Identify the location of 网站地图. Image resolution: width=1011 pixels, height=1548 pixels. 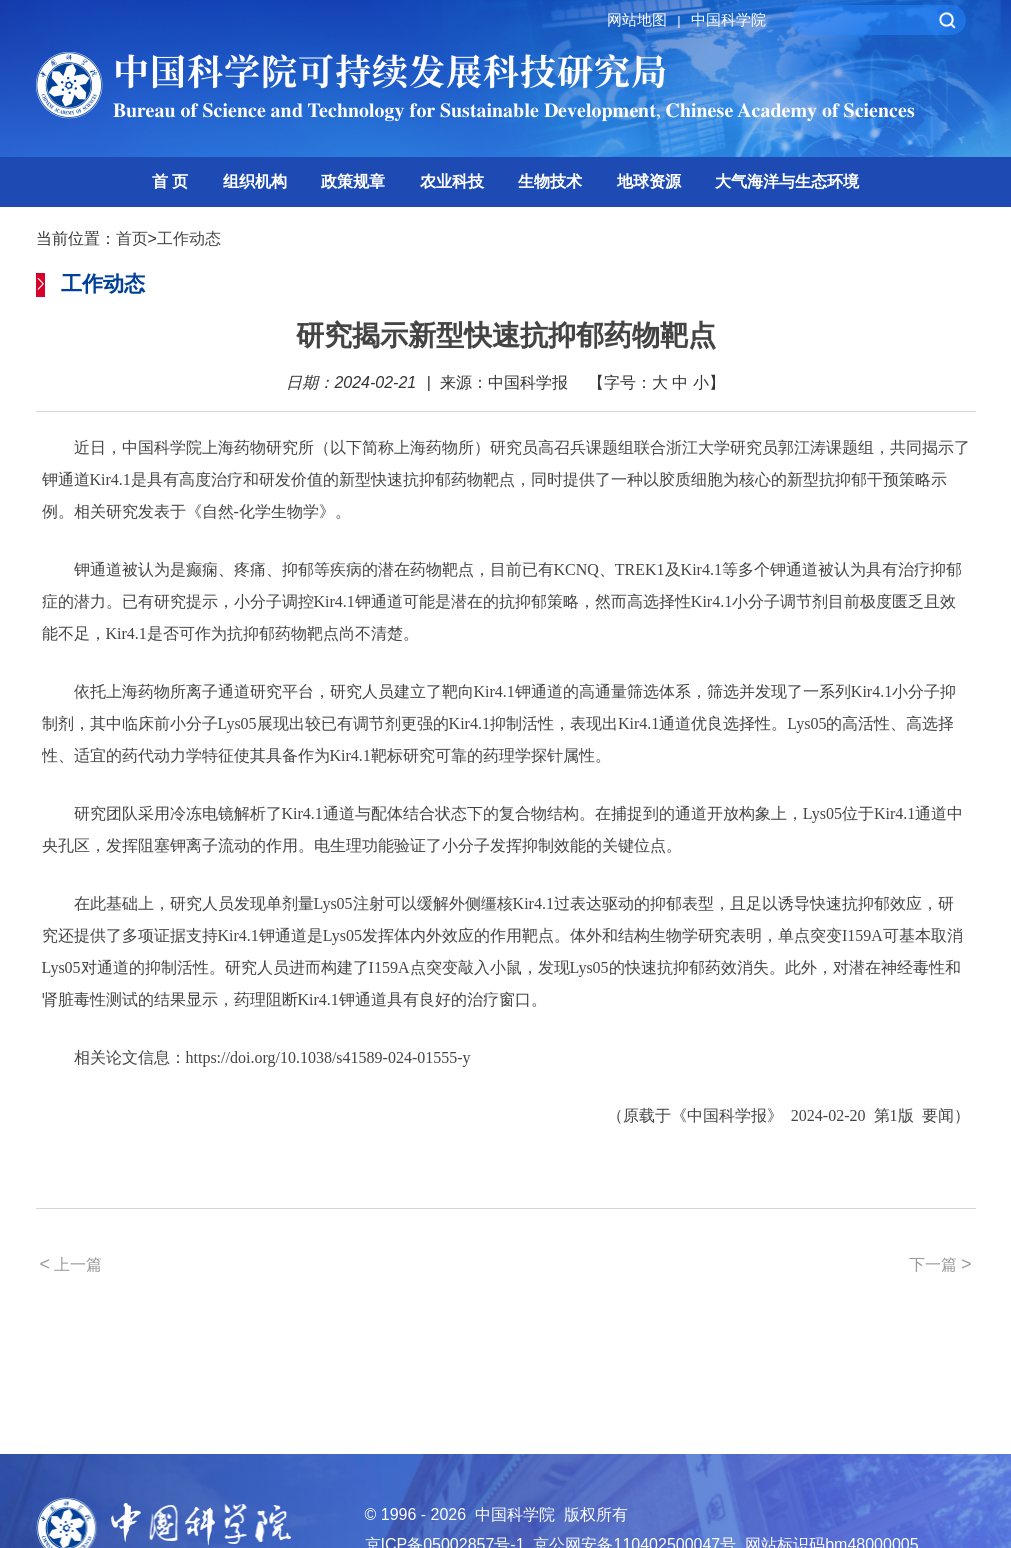
(646, 19).